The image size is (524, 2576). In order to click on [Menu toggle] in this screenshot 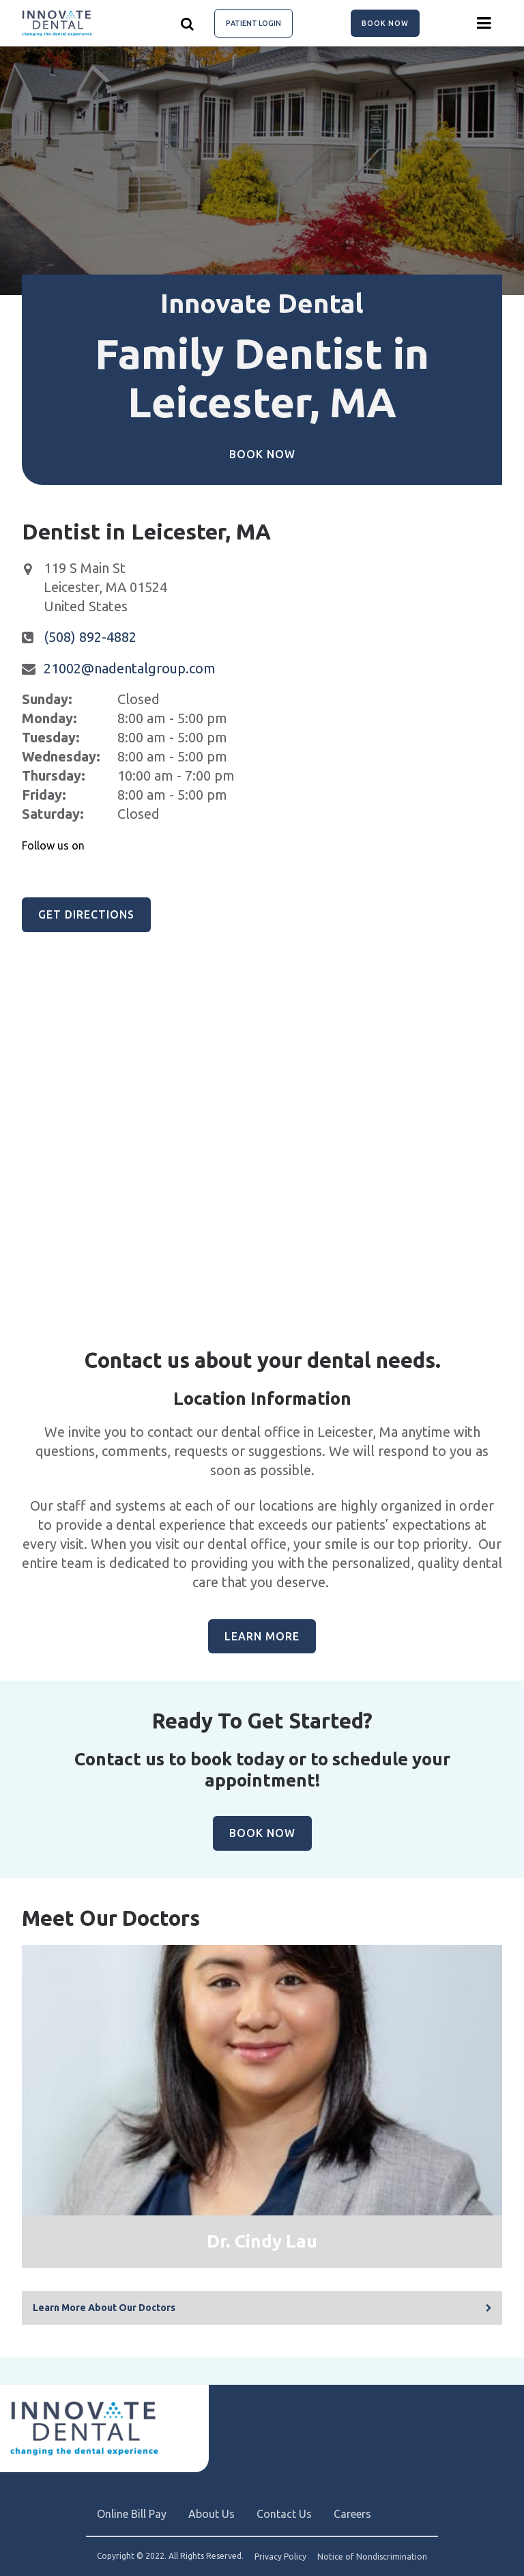, I will do `click(484, 23)`.